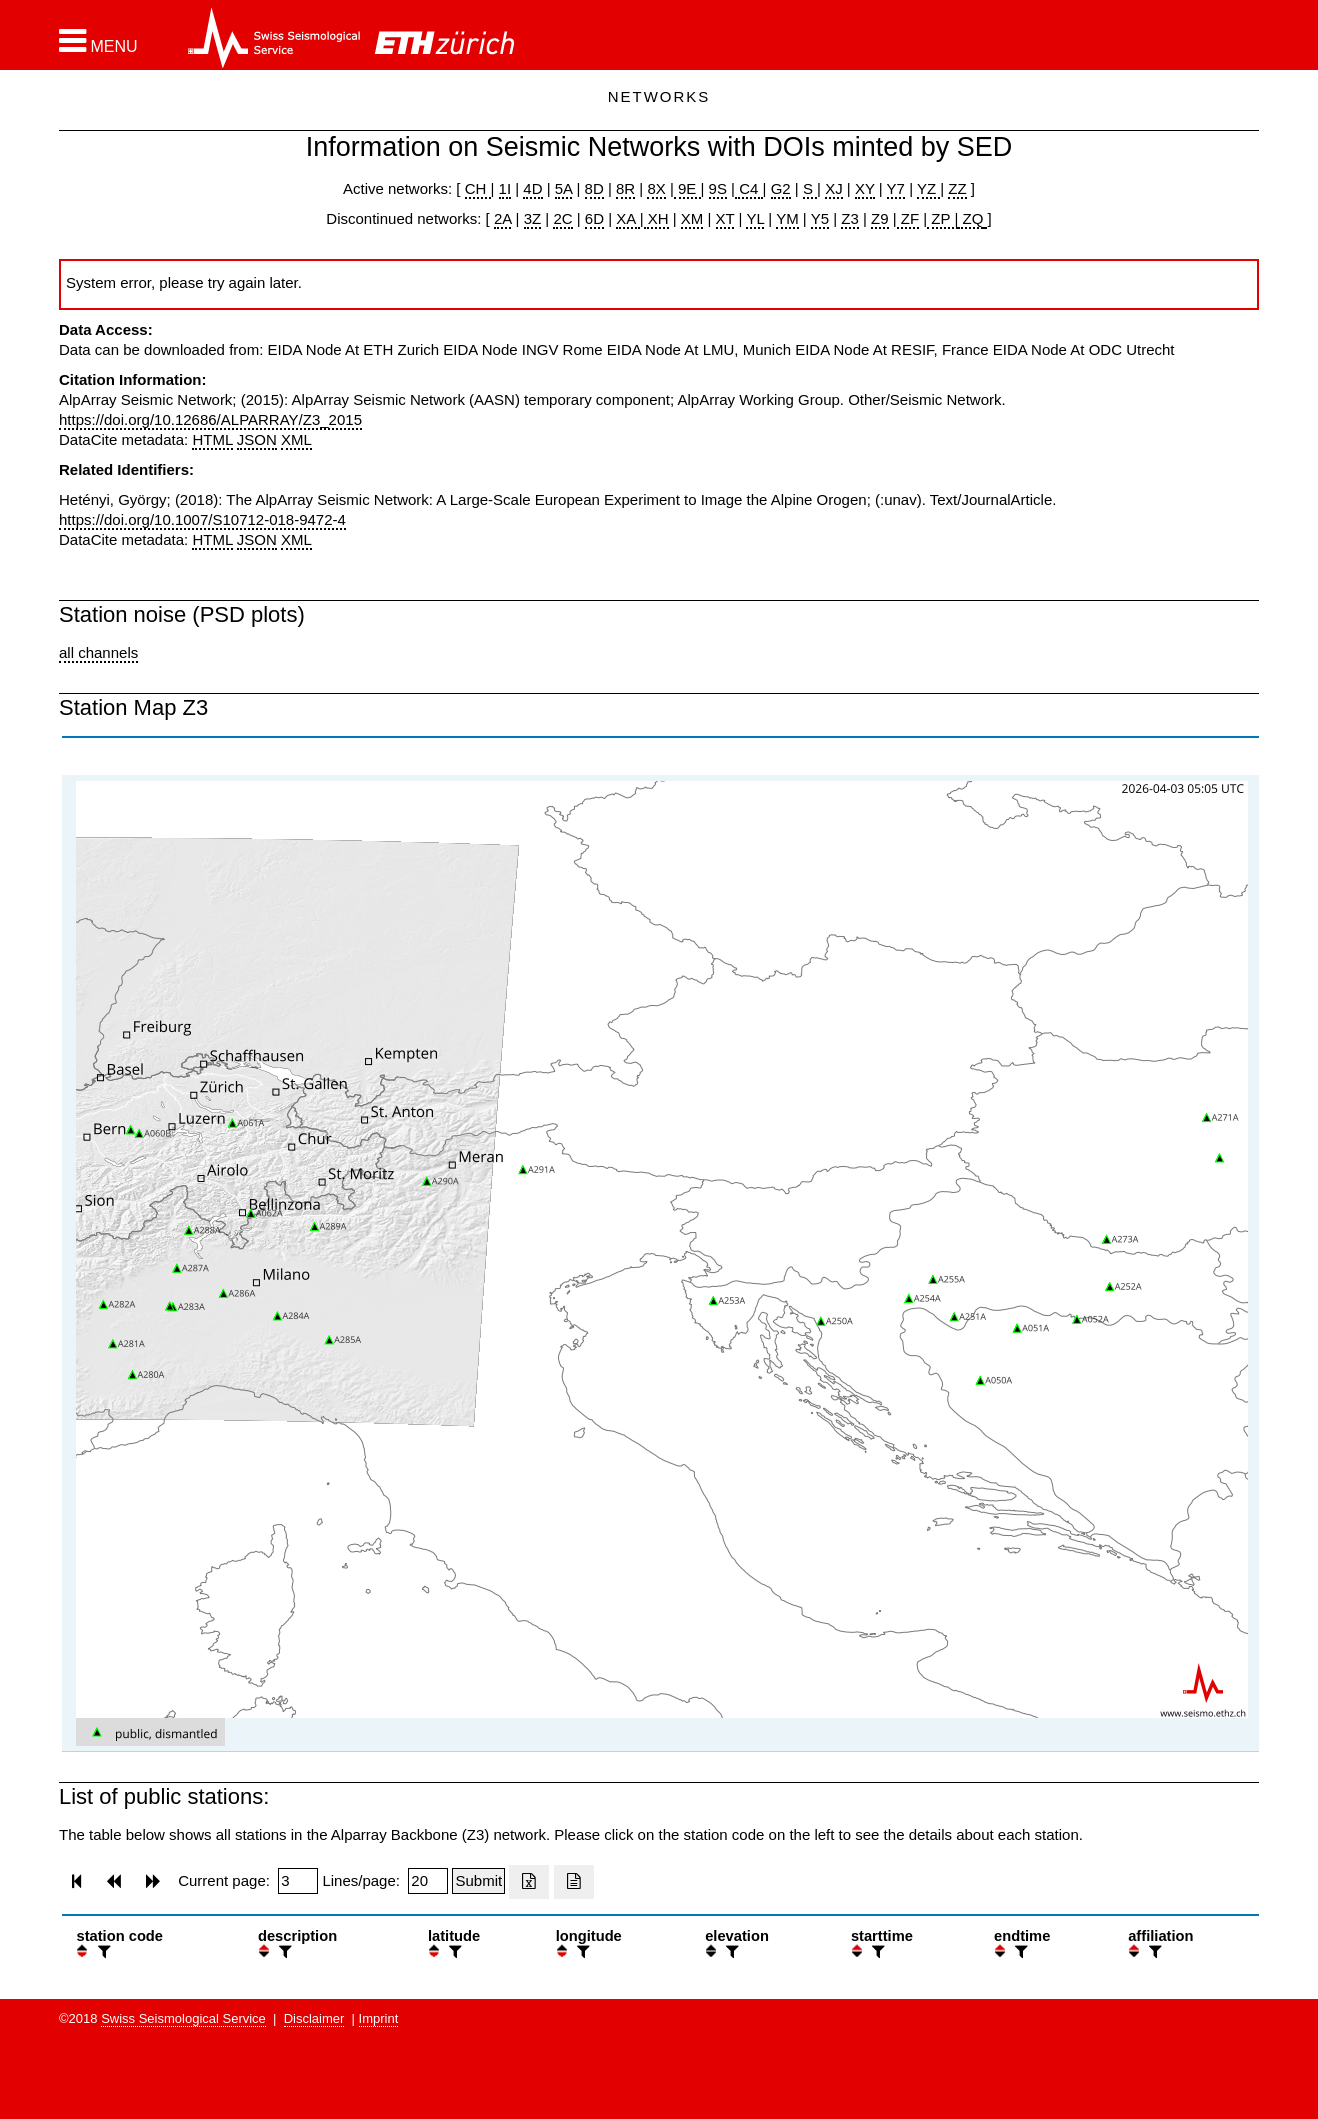  What do you see at coordinates (314, 2018) in the screenshot?
I see `Disclaimer` at bounding box center [314, 2018].